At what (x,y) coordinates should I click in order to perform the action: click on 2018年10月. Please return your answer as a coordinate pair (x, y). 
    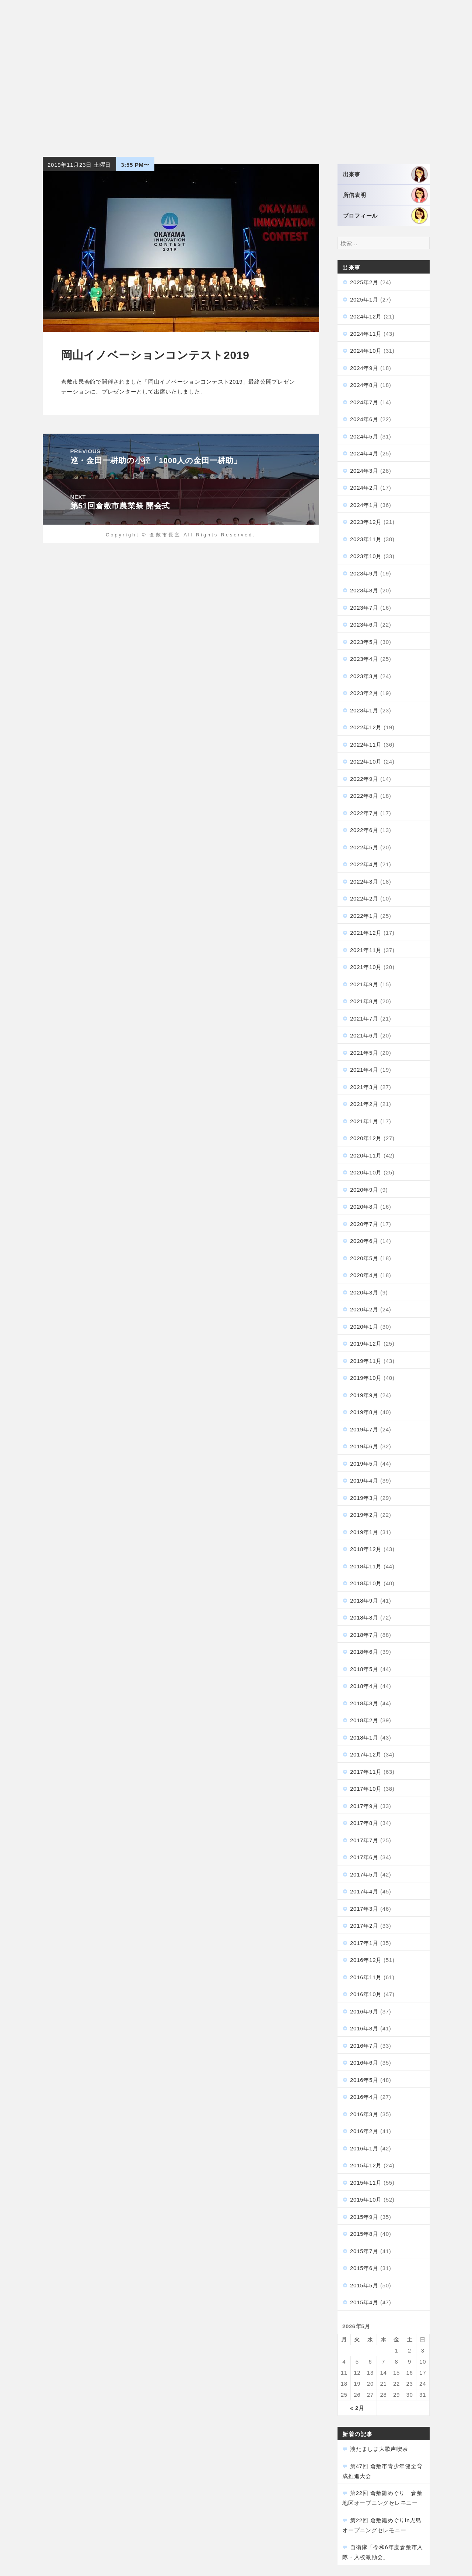
    Looking at the image, I should click on (366, 1583).